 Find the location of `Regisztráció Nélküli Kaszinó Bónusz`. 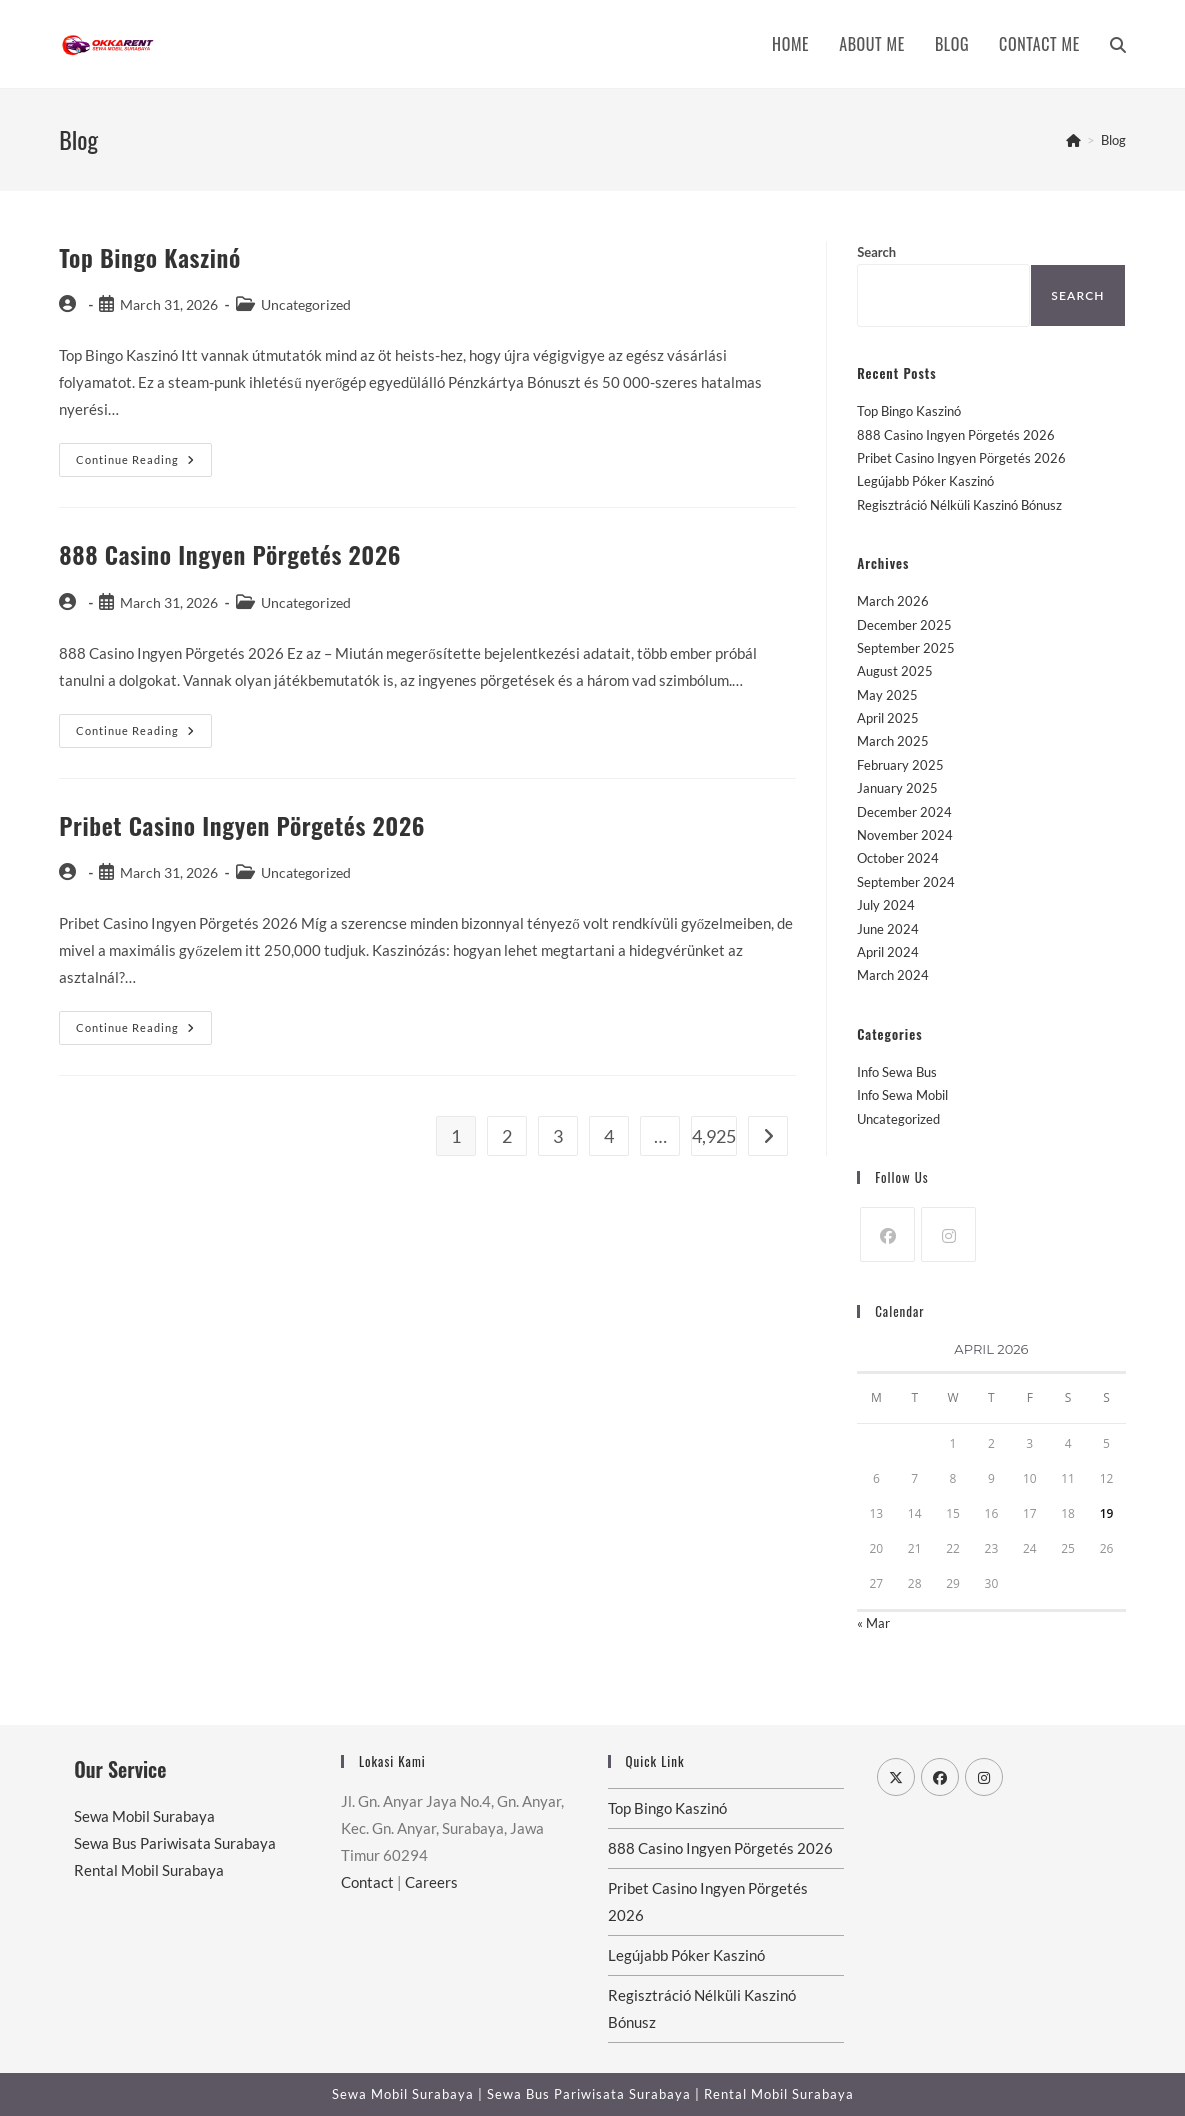

Regisztráció Nélküli Kaszinó Bónusz is located at coordinates (959, 505).